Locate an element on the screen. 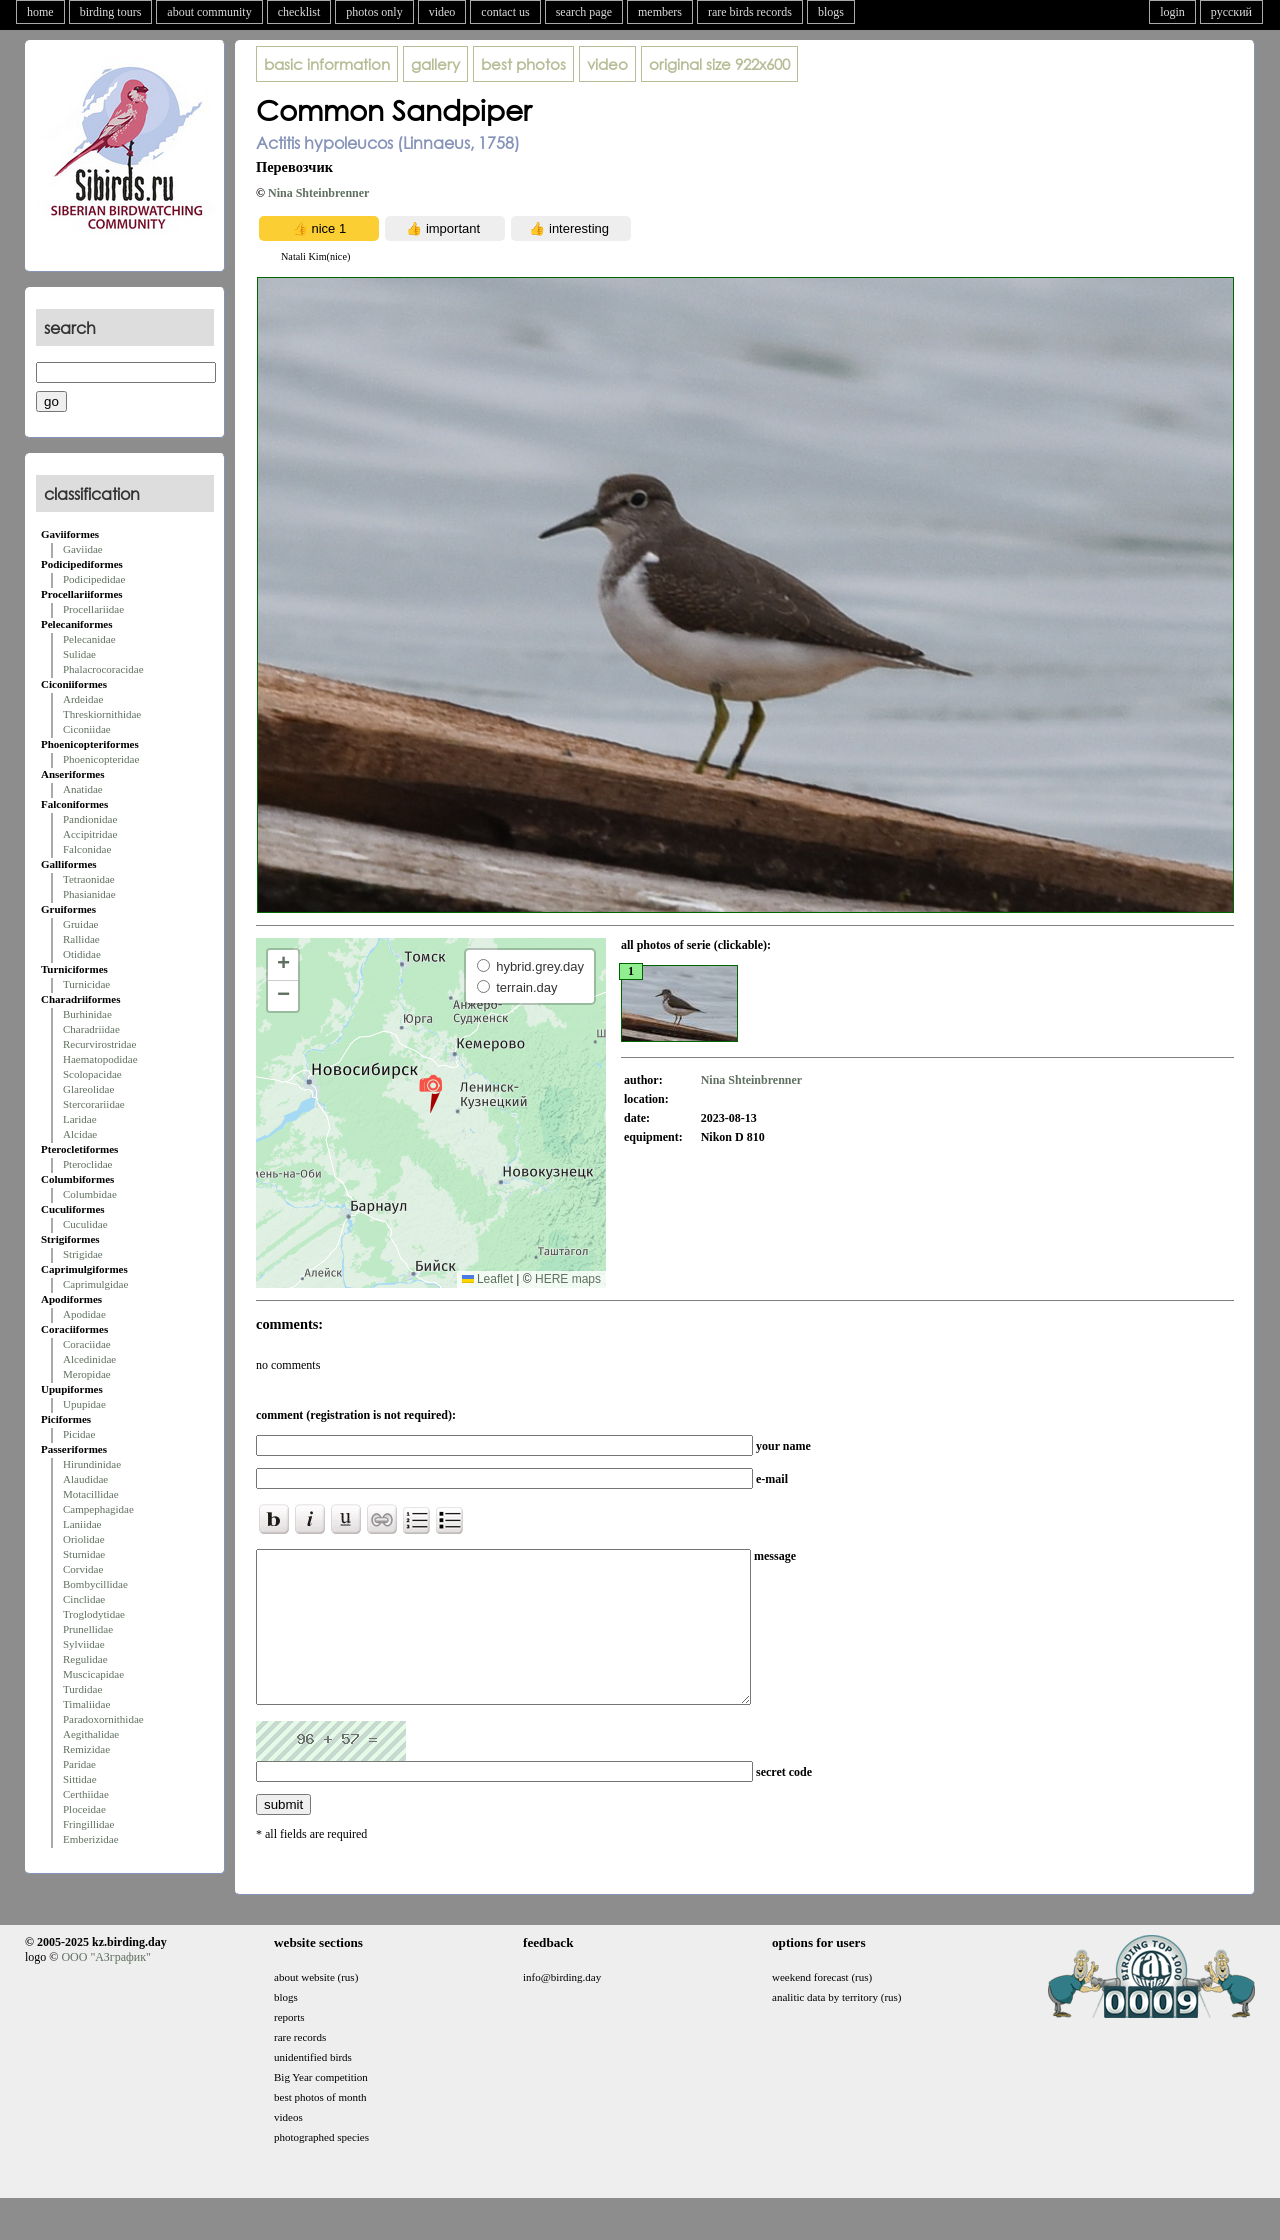 The image size is (1280, 2240). 922x600 is located at coordinates (719, 64).